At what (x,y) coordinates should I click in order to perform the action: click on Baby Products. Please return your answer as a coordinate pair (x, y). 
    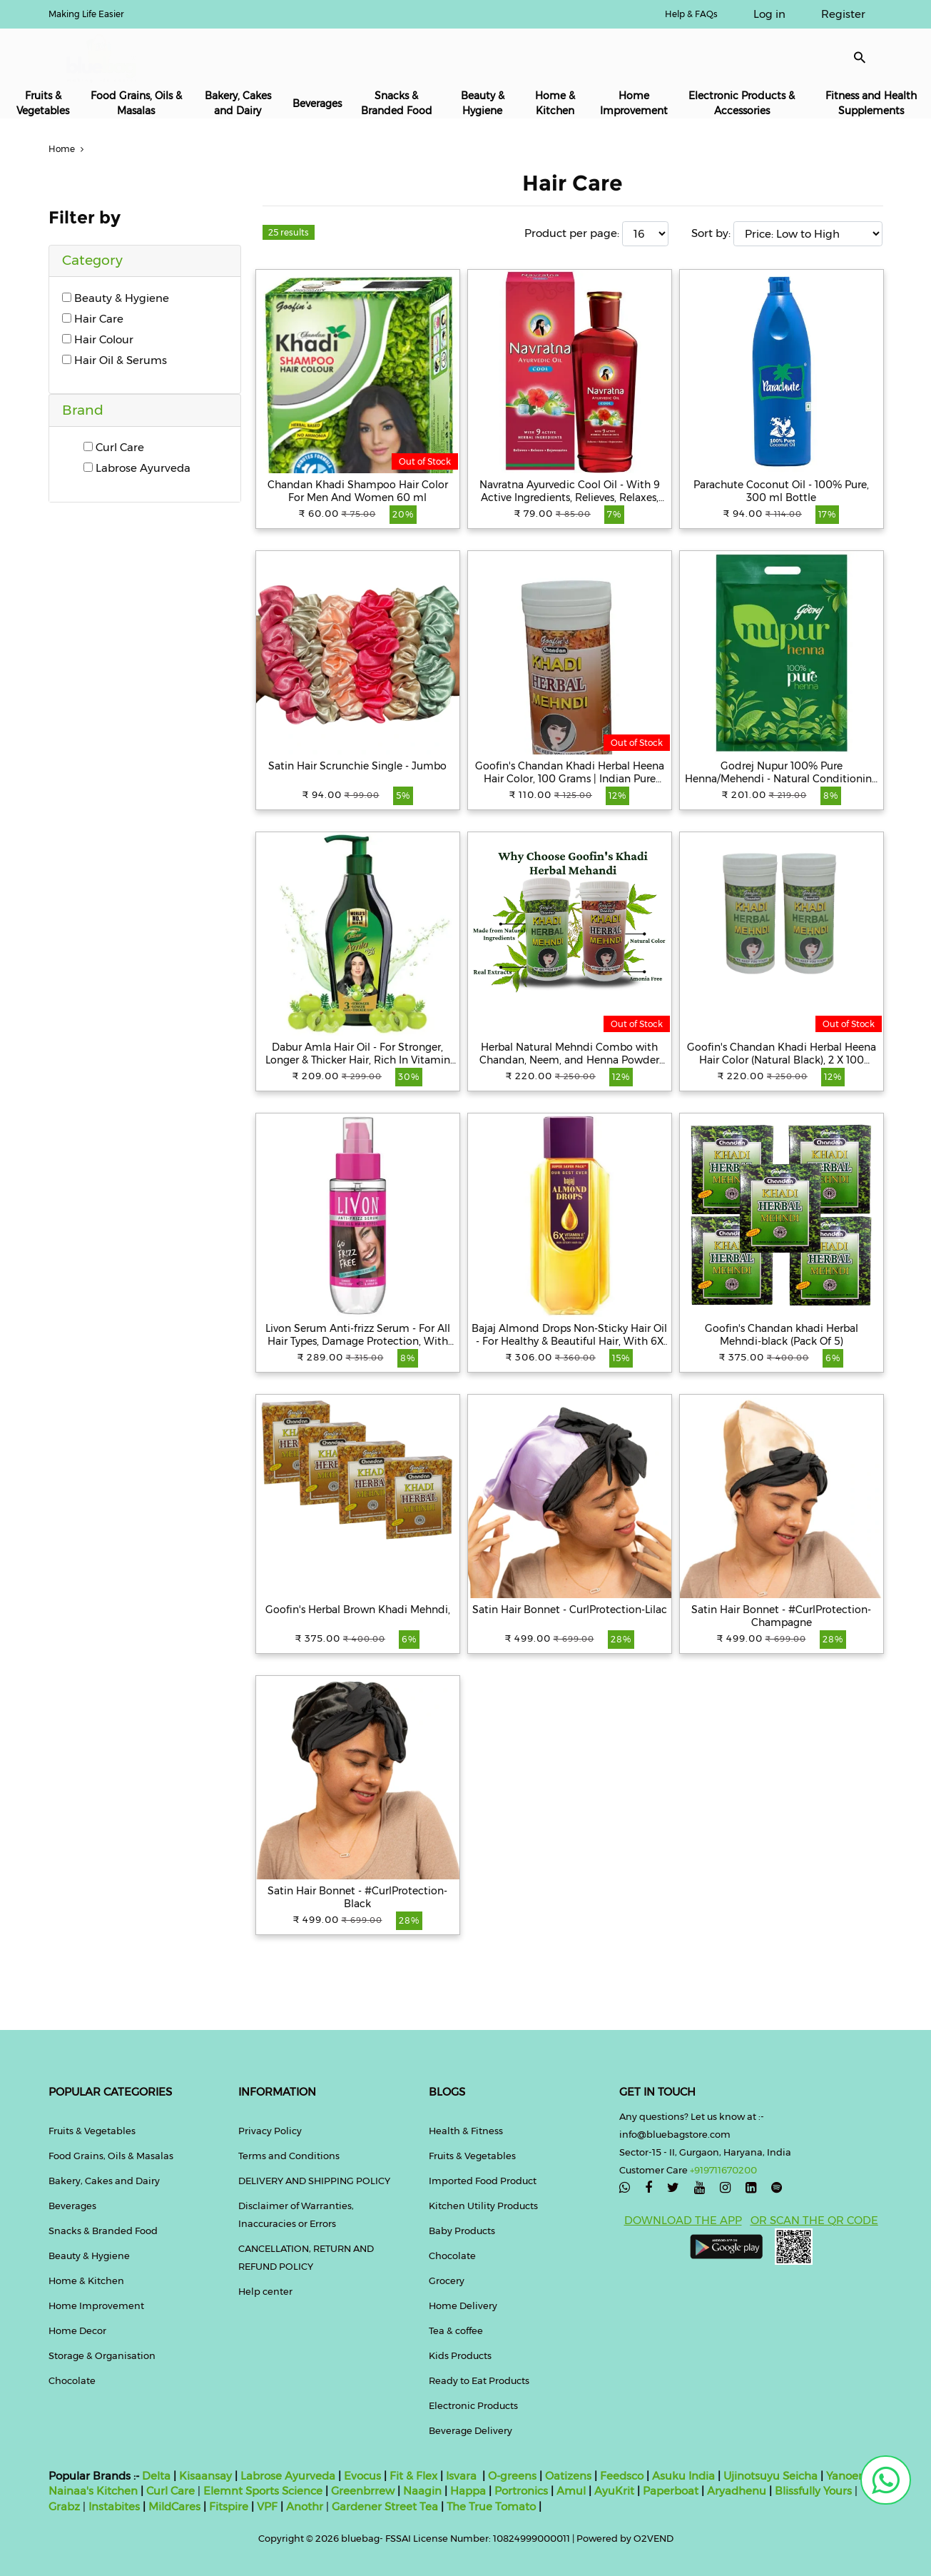
    Looking at the image, I should click on (462, 2230).